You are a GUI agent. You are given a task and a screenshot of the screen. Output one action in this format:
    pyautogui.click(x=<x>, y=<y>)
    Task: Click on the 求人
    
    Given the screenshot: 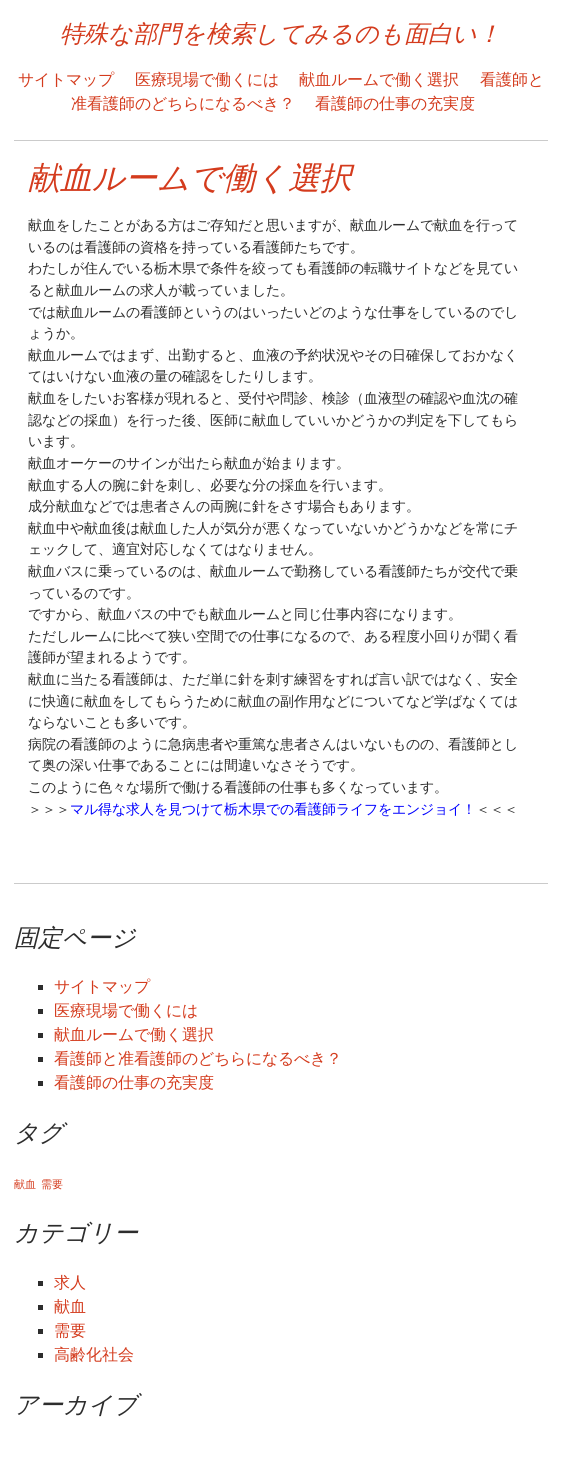 What is the action you would take?
    pyautogui.click(x=70, y=1282)
    